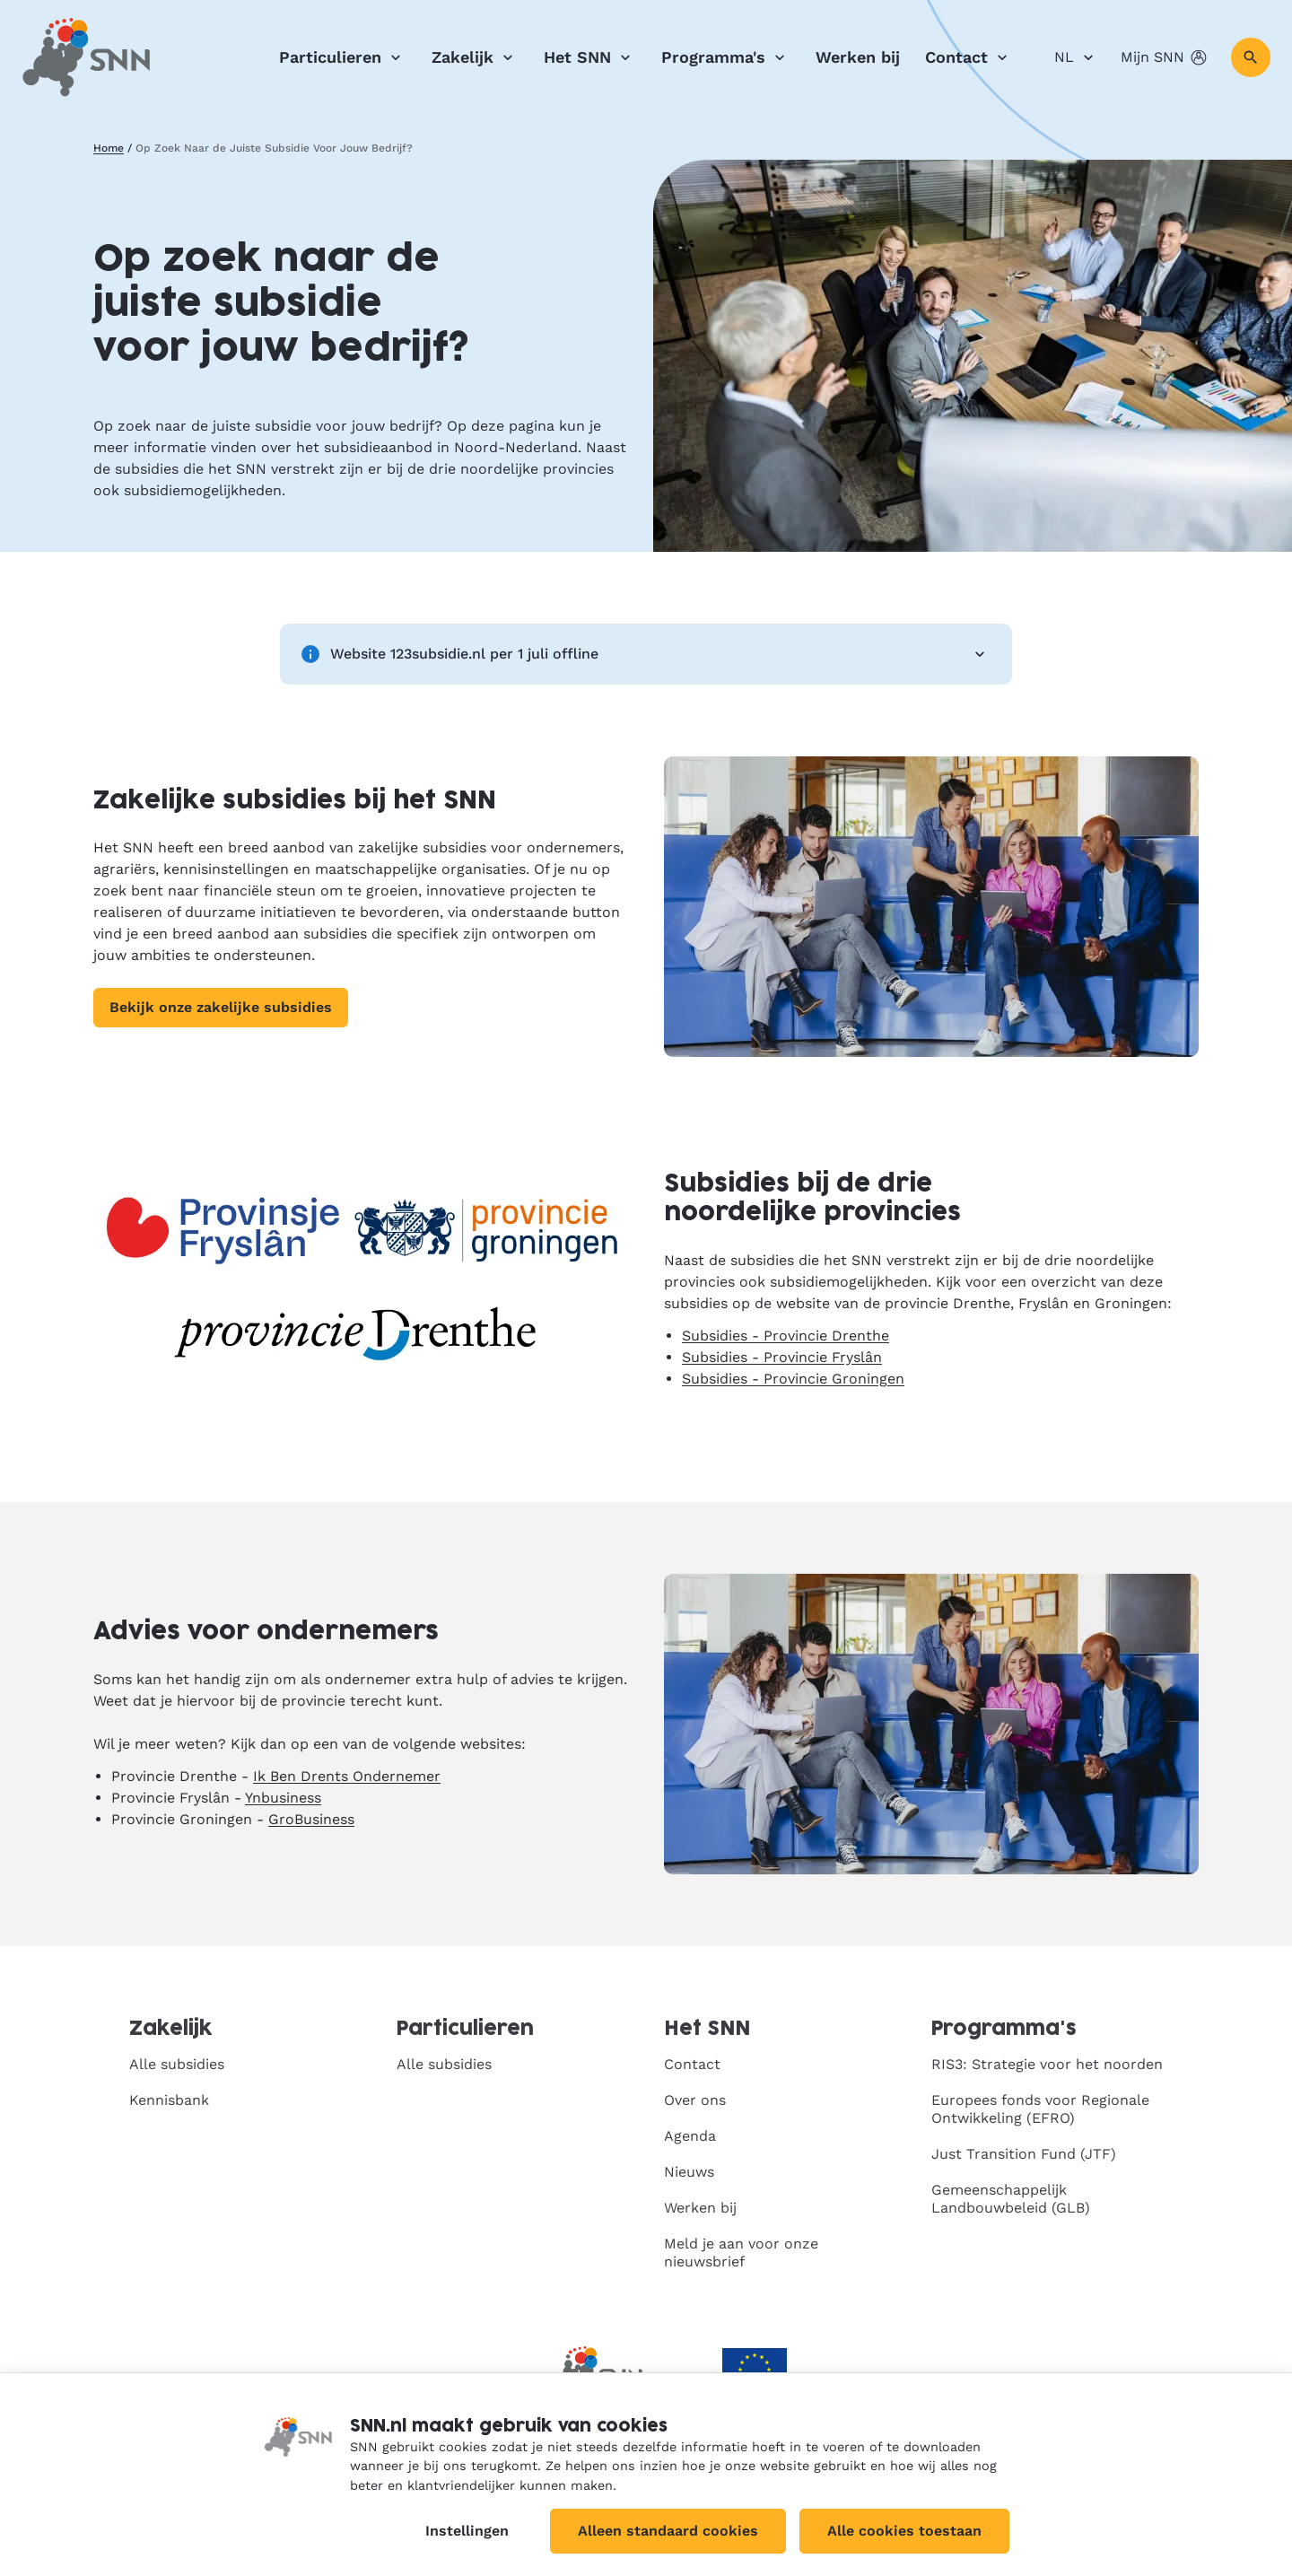  I want to click on NL [Nederlands], so click(1076, 57).